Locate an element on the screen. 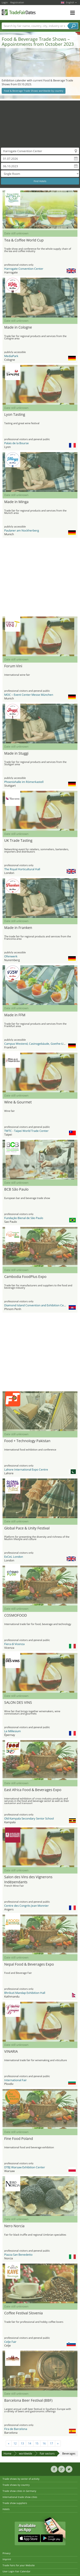 The height and width of the screenshot is (2576, 80). Le Millesium is located at coordinates (12, 1731).